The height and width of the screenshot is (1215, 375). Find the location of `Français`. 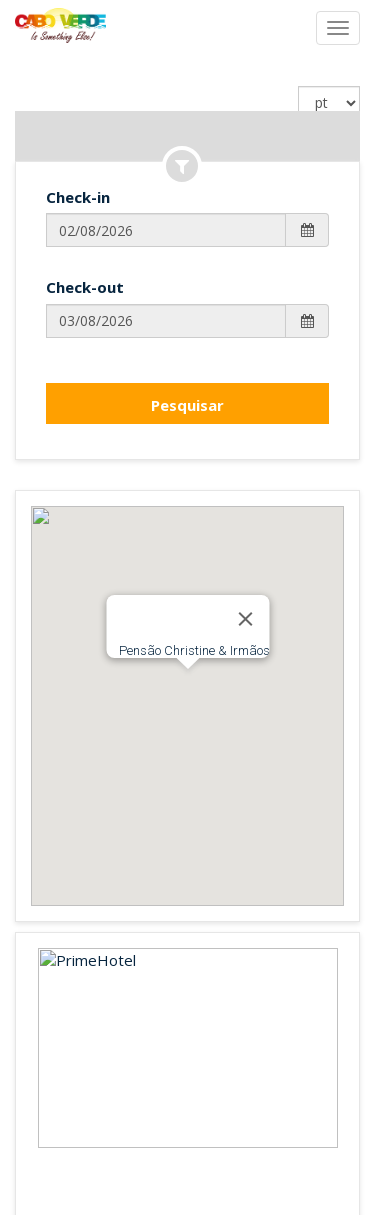

Français is located at coordinates (172, 1072).